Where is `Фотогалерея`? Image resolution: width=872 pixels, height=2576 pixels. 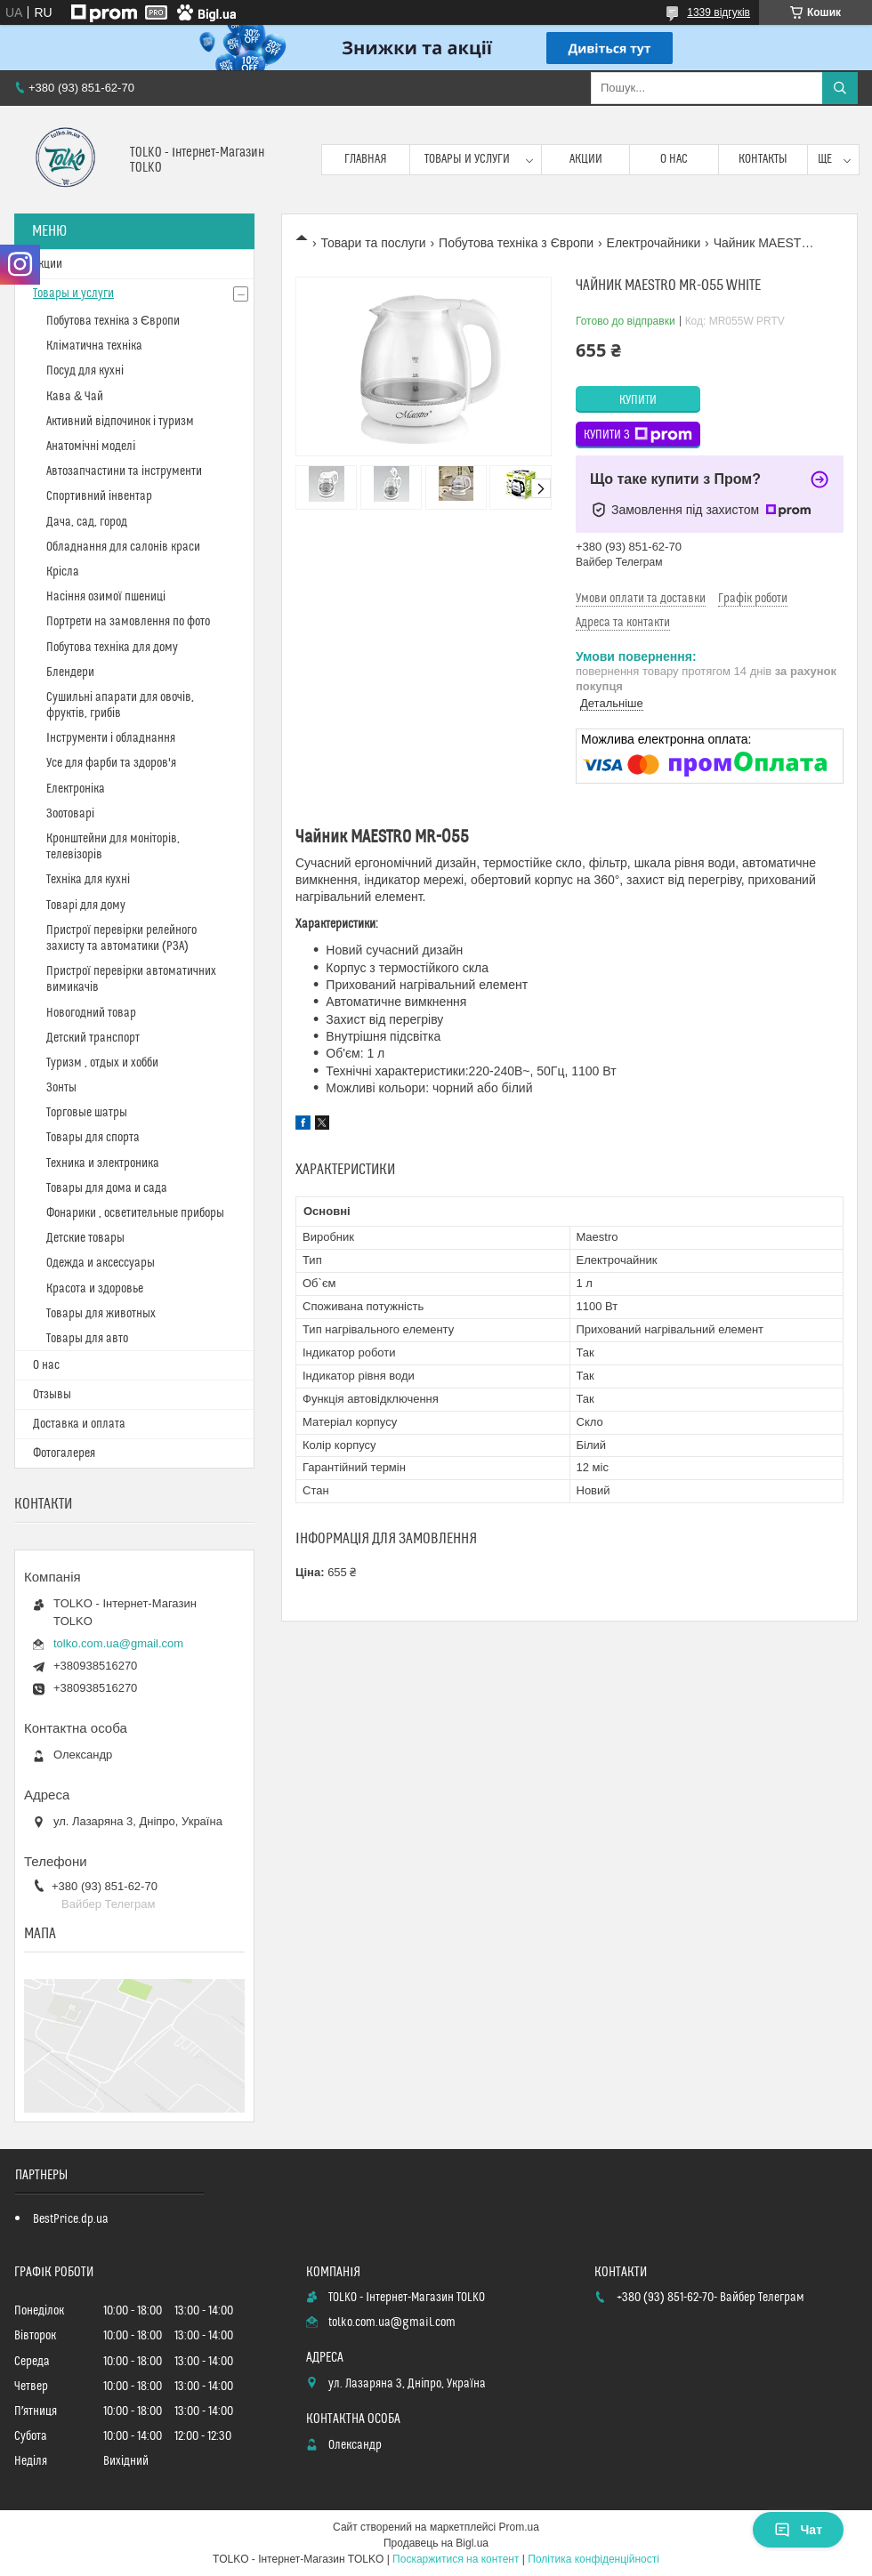
Фотогалерея is located at coordinates (64, 1453).